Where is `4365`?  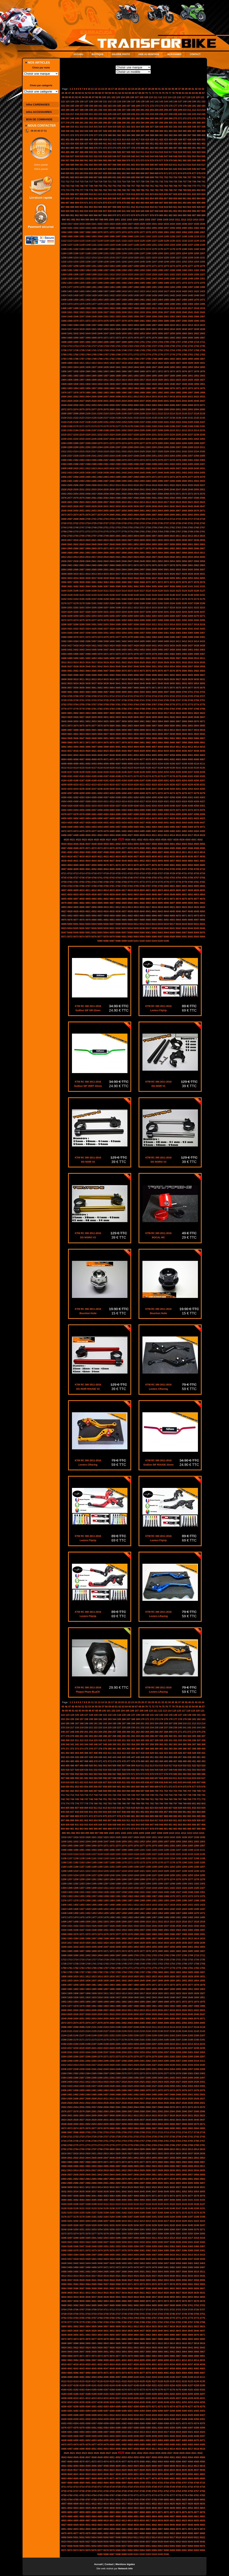
4365 is located at coordinates (142, 810).